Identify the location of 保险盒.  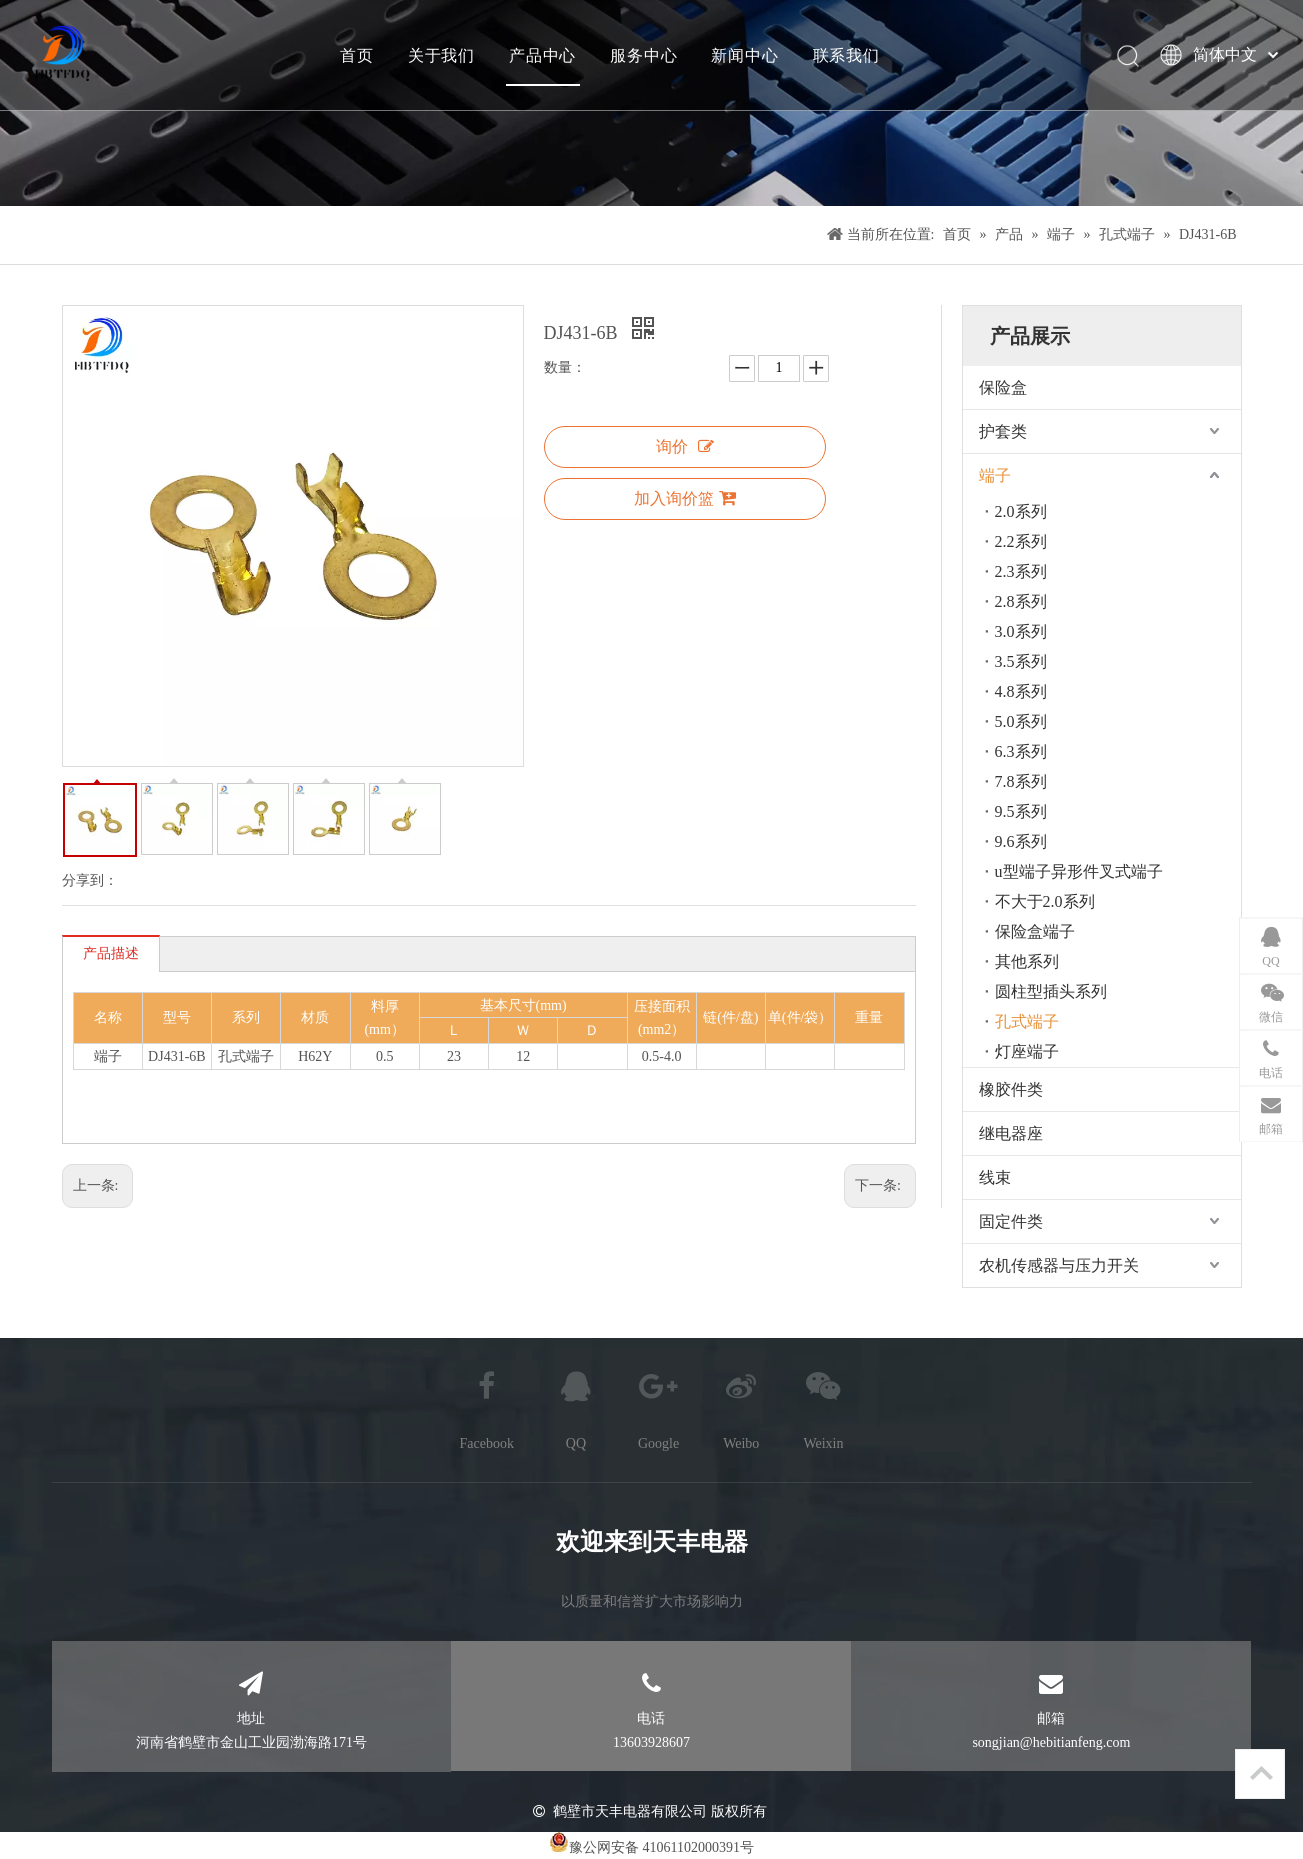
(1003, 387).